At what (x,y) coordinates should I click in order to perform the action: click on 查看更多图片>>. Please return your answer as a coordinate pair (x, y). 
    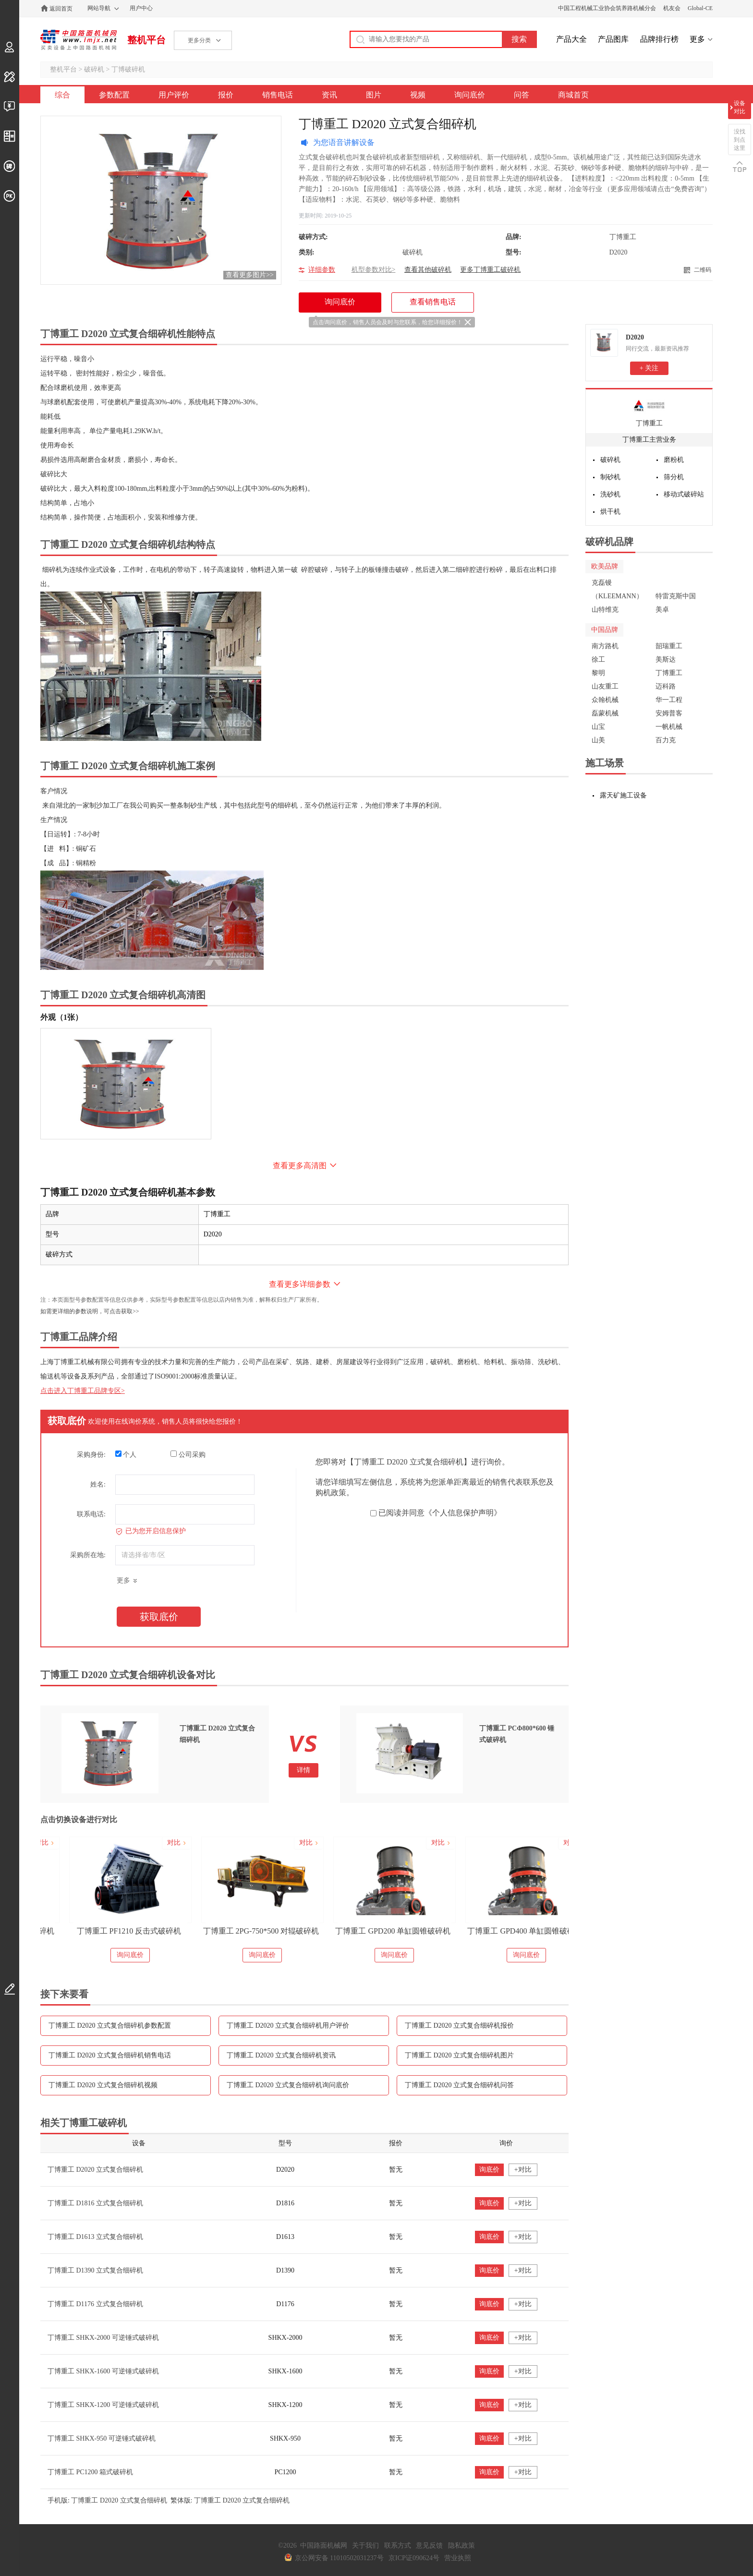
    Looking at the image, I should click on (250, 274).